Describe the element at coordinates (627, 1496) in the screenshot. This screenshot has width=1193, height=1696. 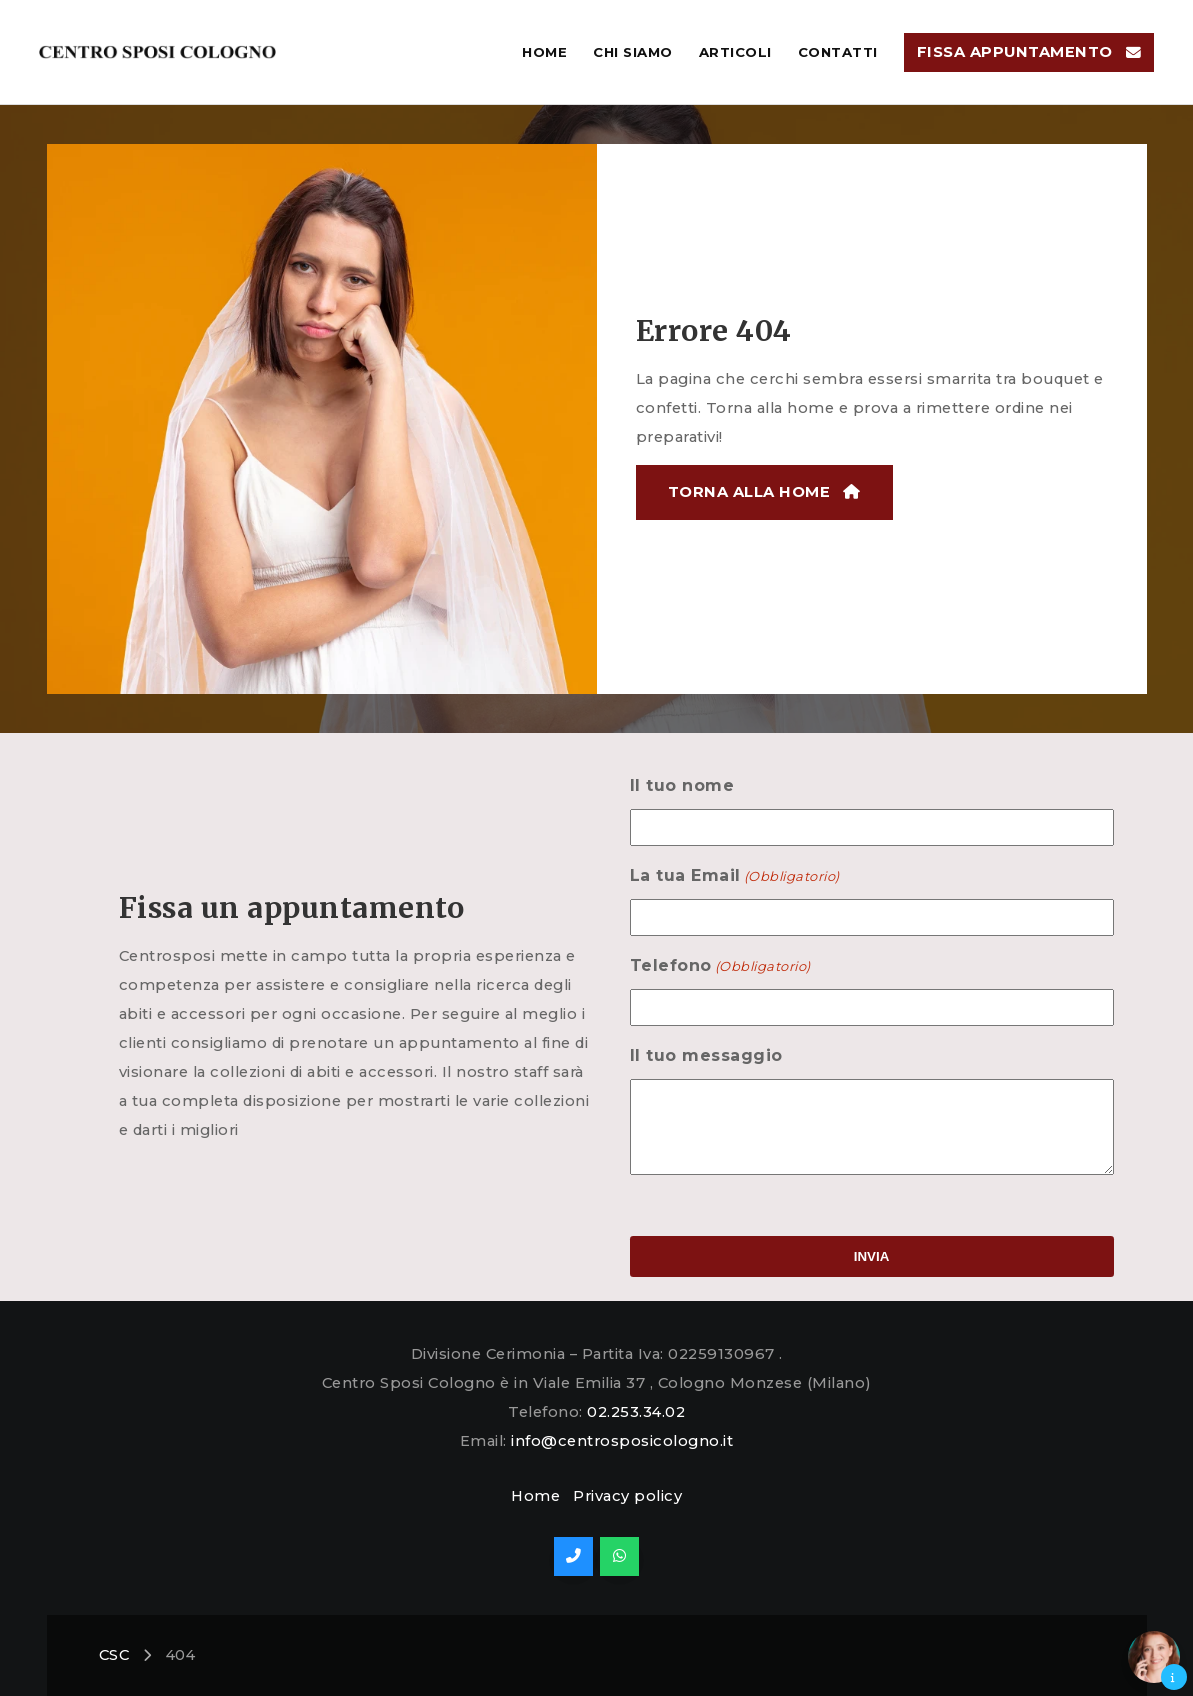
I see `Privacy policy` at that location.